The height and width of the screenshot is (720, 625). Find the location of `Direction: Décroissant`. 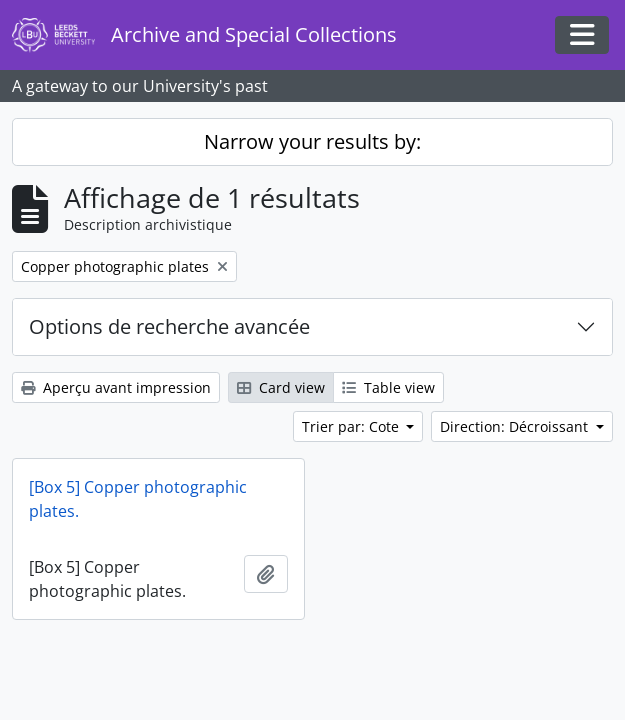

Direction: Décroissant is located at coordinates (516, 426).